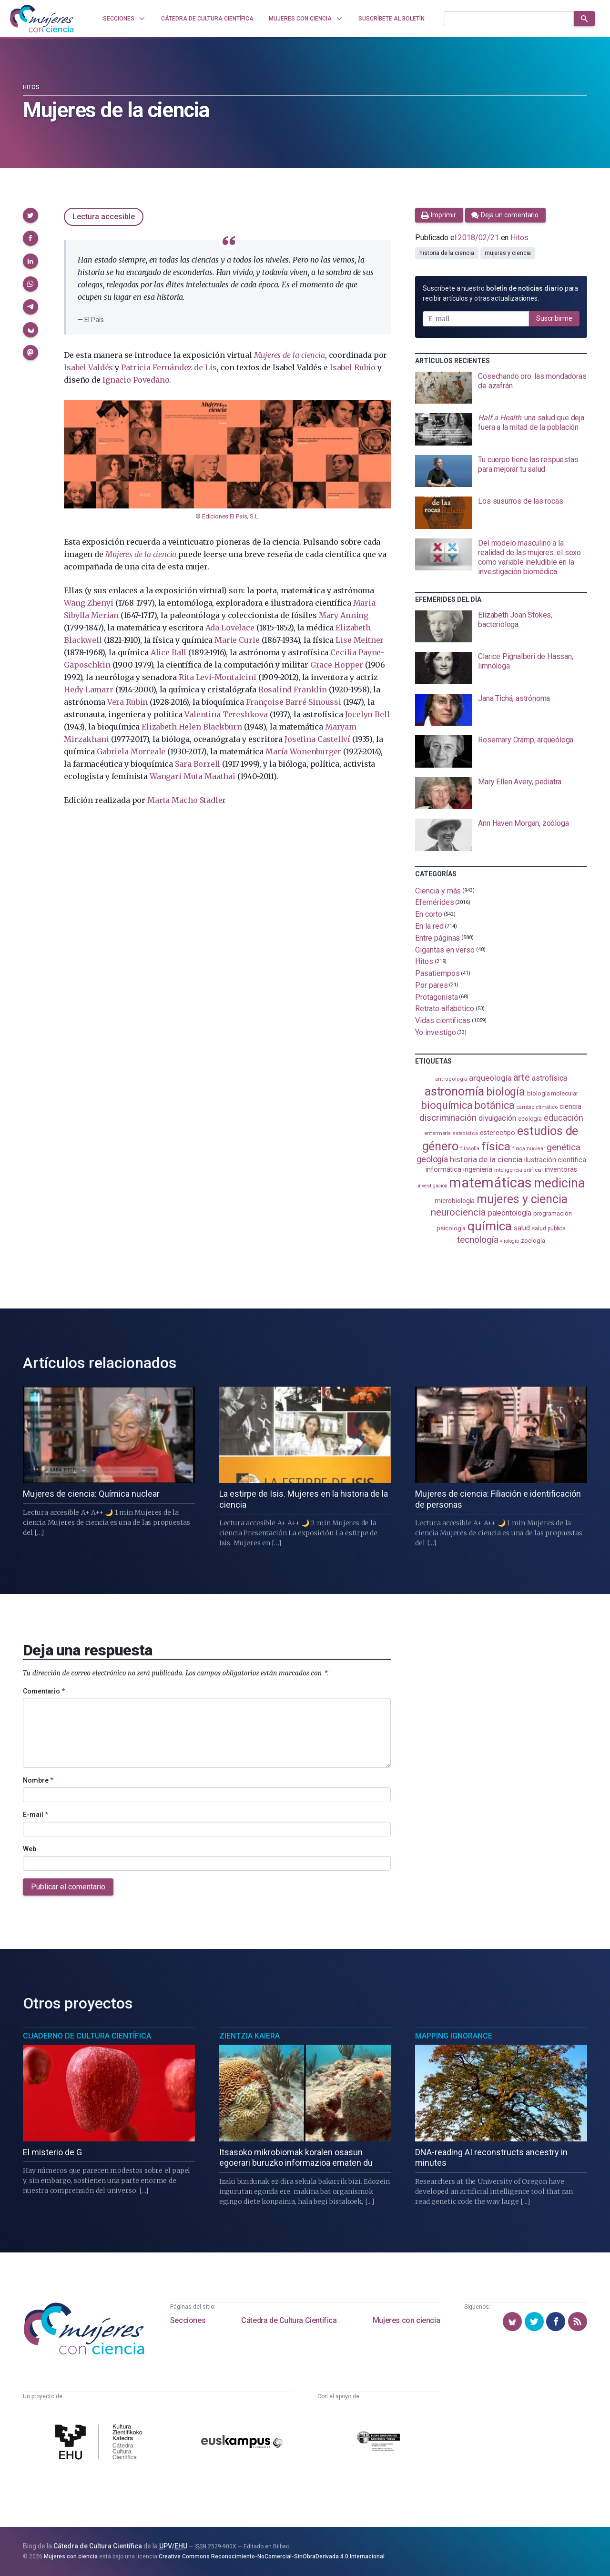 This screenshot has height=2576, width=610. I want to click on Suscribirme, so click(554, 318).